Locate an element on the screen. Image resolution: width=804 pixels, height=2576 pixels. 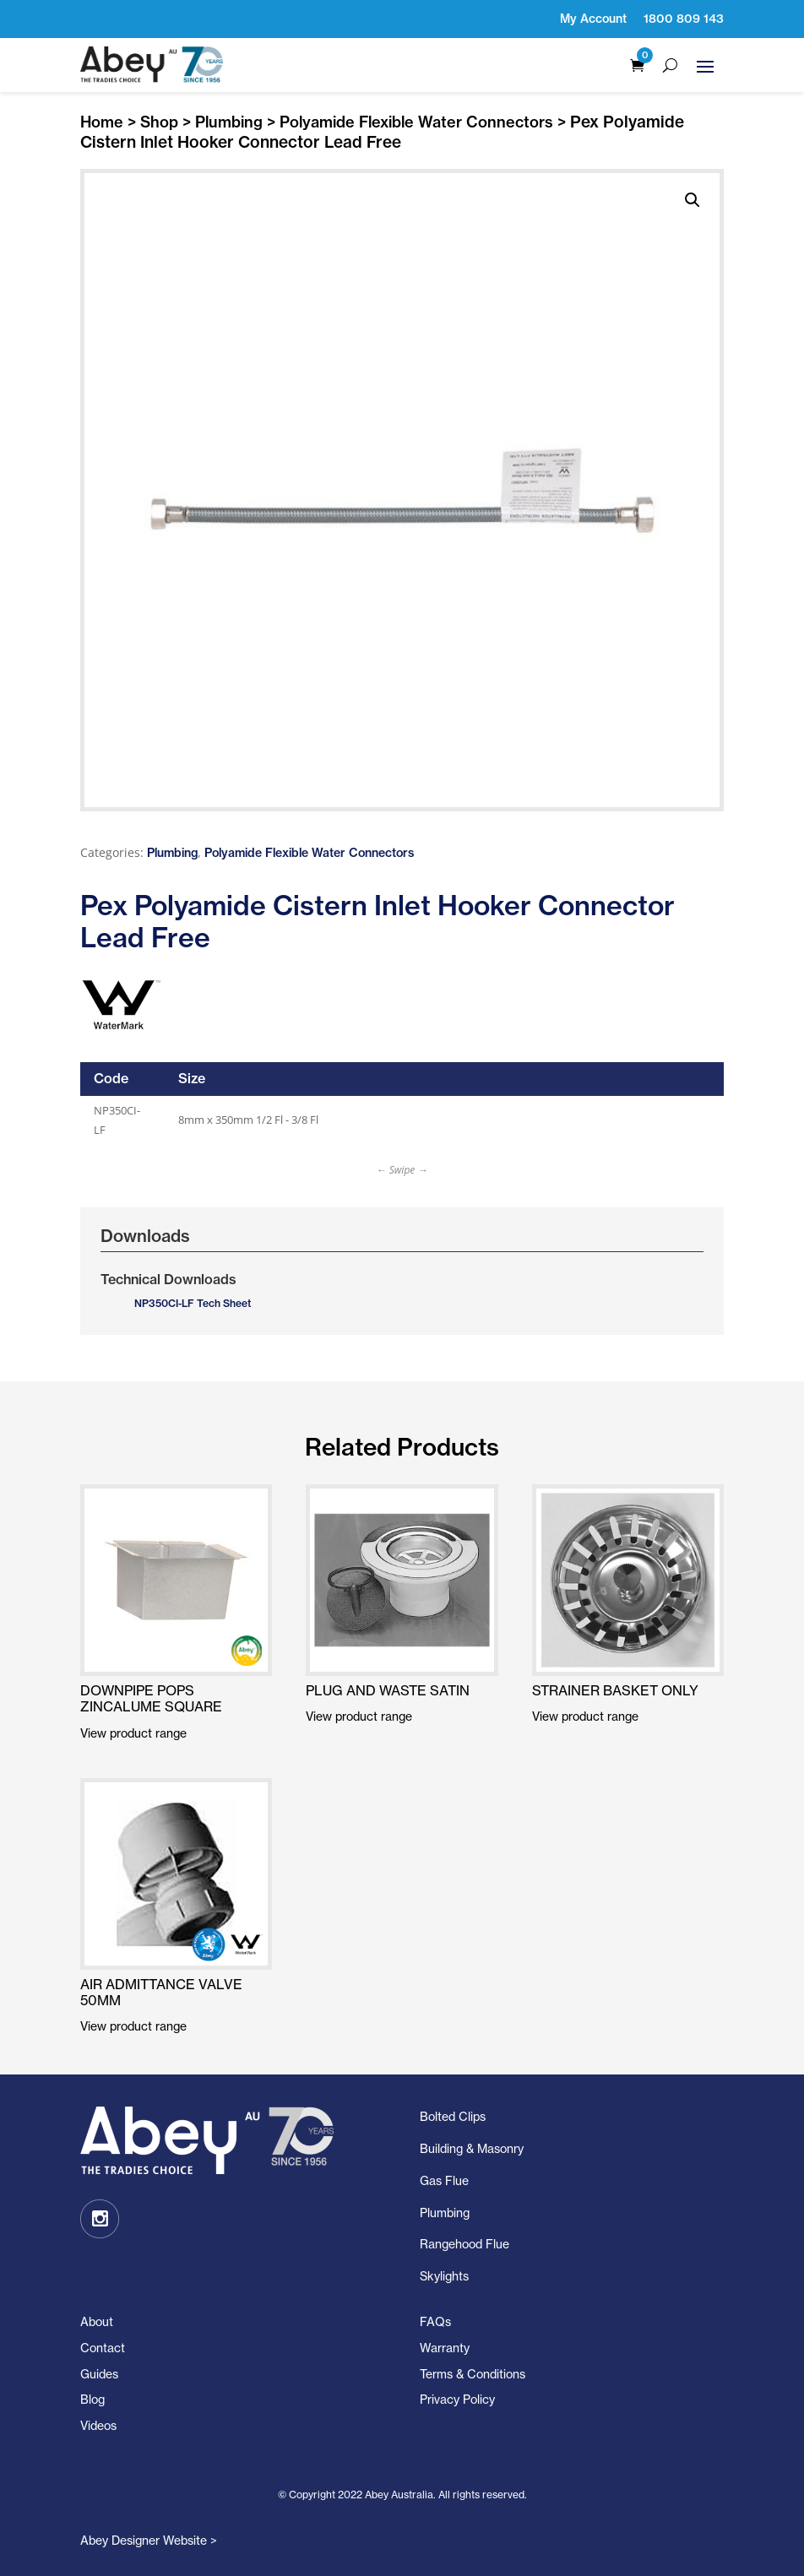
NP350CI-LF Tech Sheet is located at coordinates (192, 1303).